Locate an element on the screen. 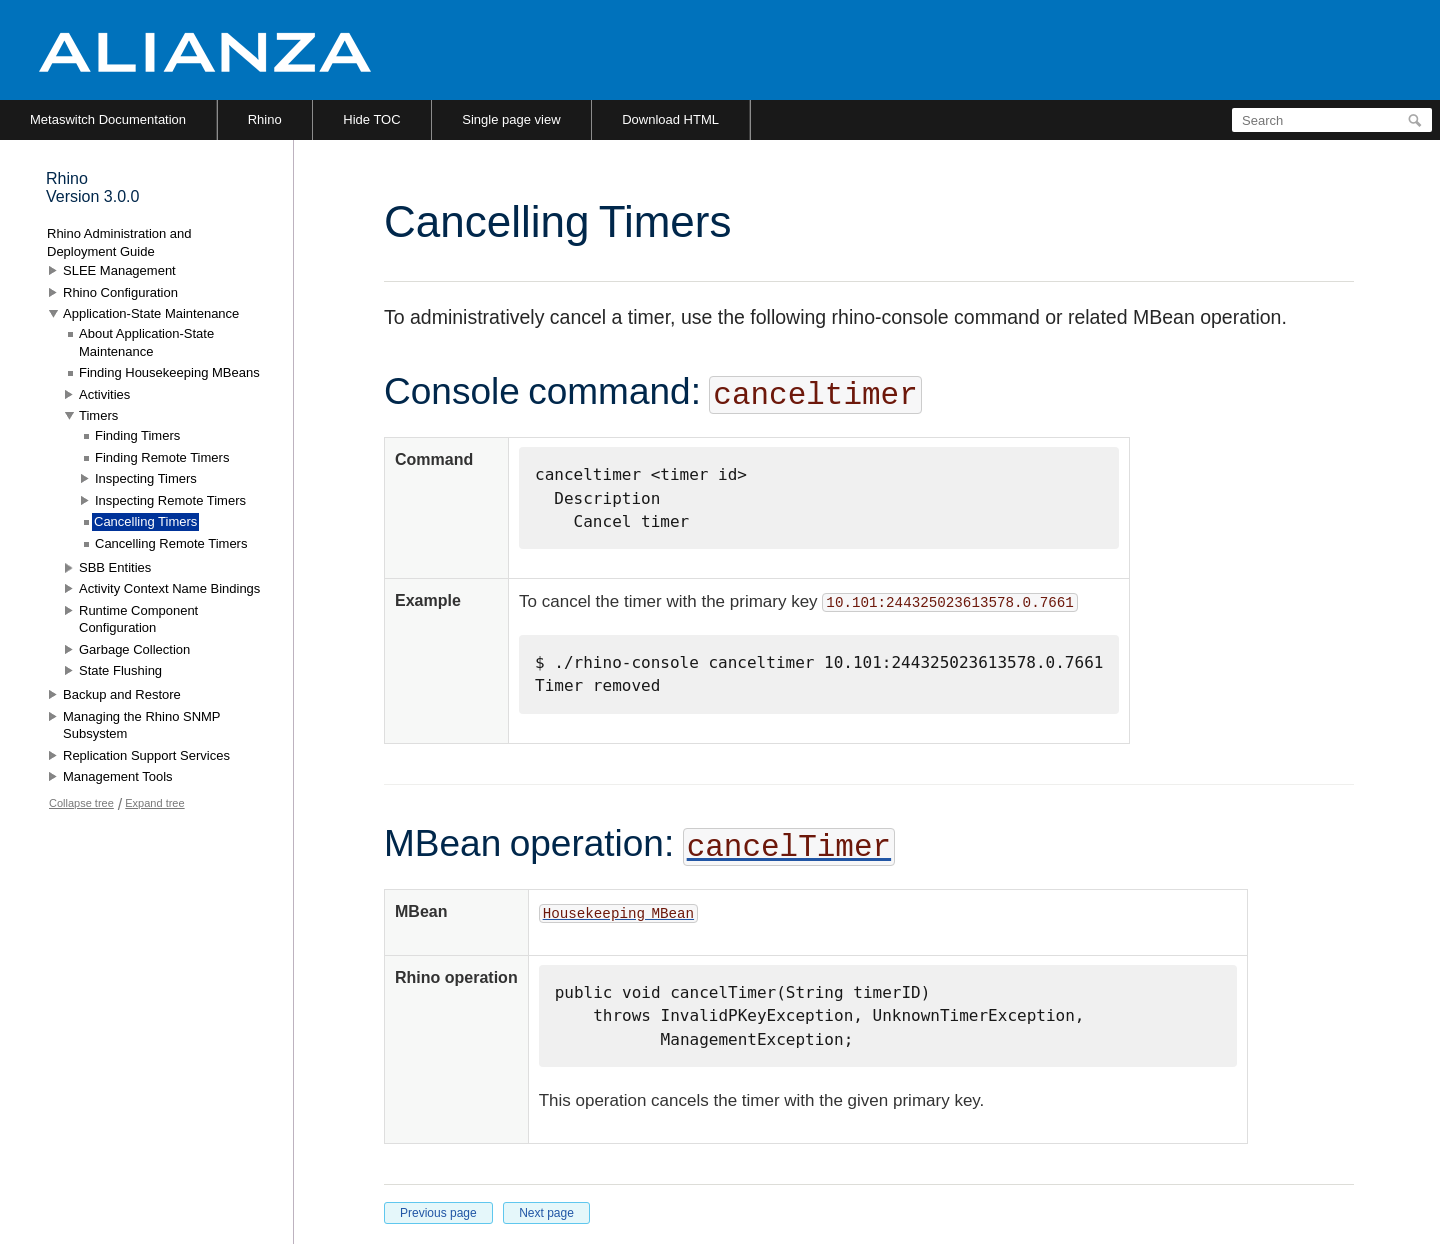  Runtime Component Configuration is located at coordinates (138, 619).